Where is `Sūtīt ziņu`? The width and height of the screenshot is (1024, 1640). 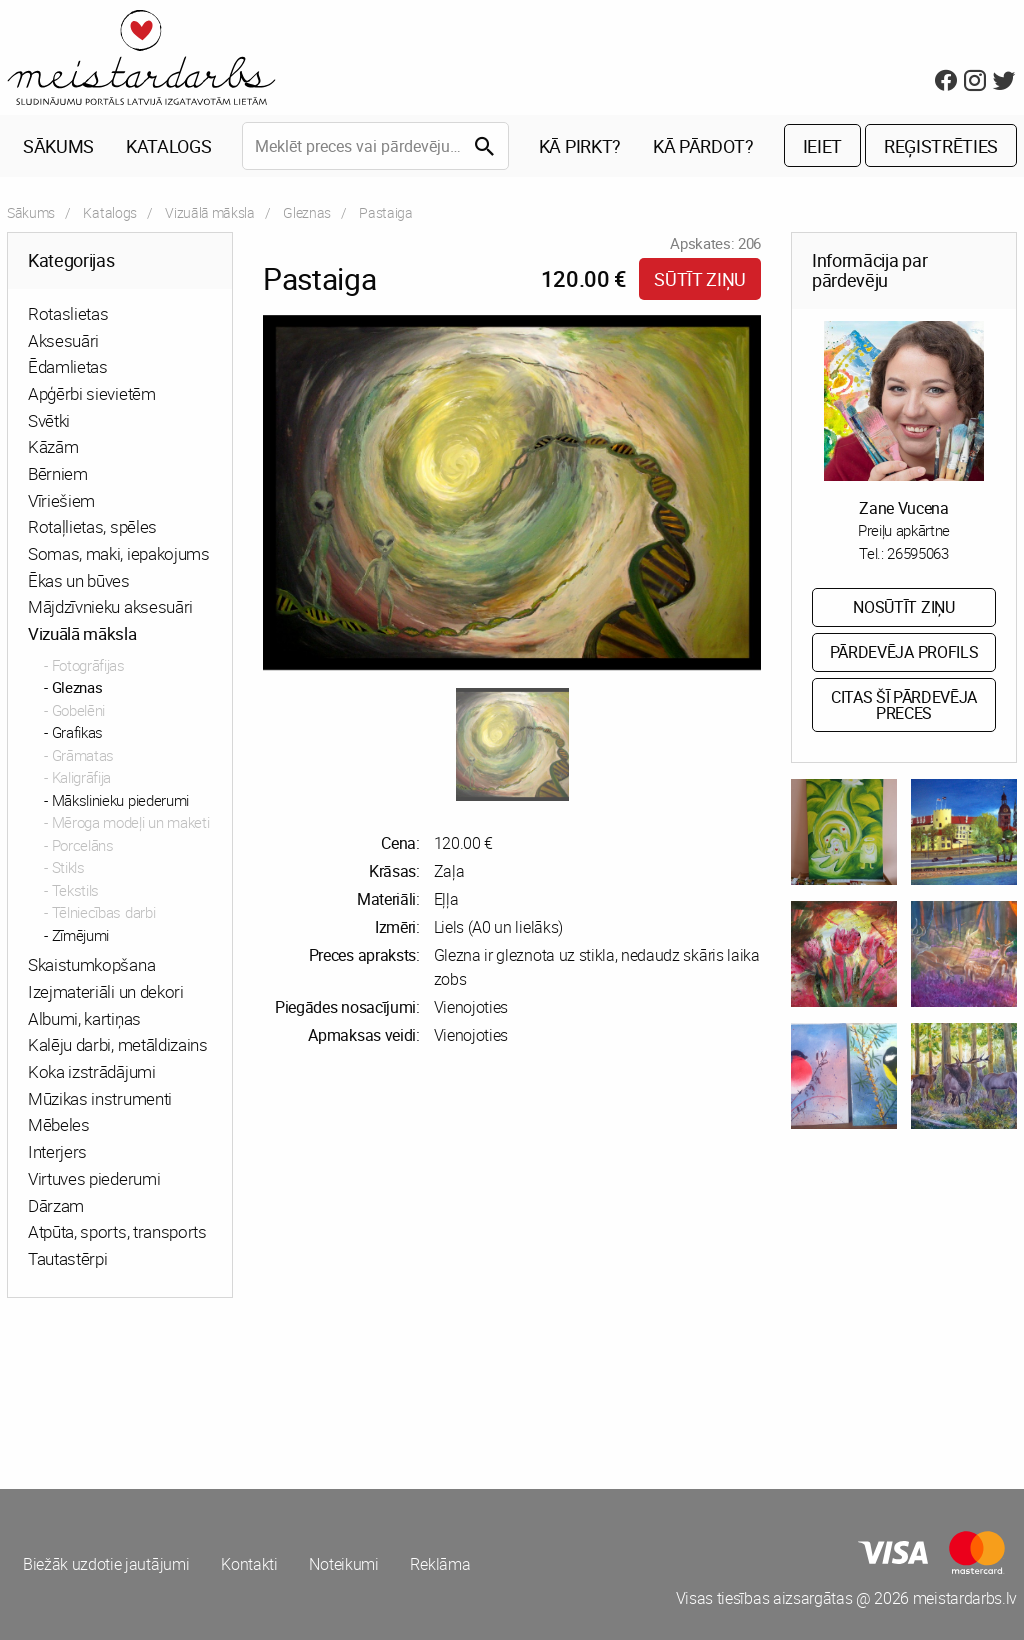
Sūtīt ziņu is located at coordinates (700, 279).